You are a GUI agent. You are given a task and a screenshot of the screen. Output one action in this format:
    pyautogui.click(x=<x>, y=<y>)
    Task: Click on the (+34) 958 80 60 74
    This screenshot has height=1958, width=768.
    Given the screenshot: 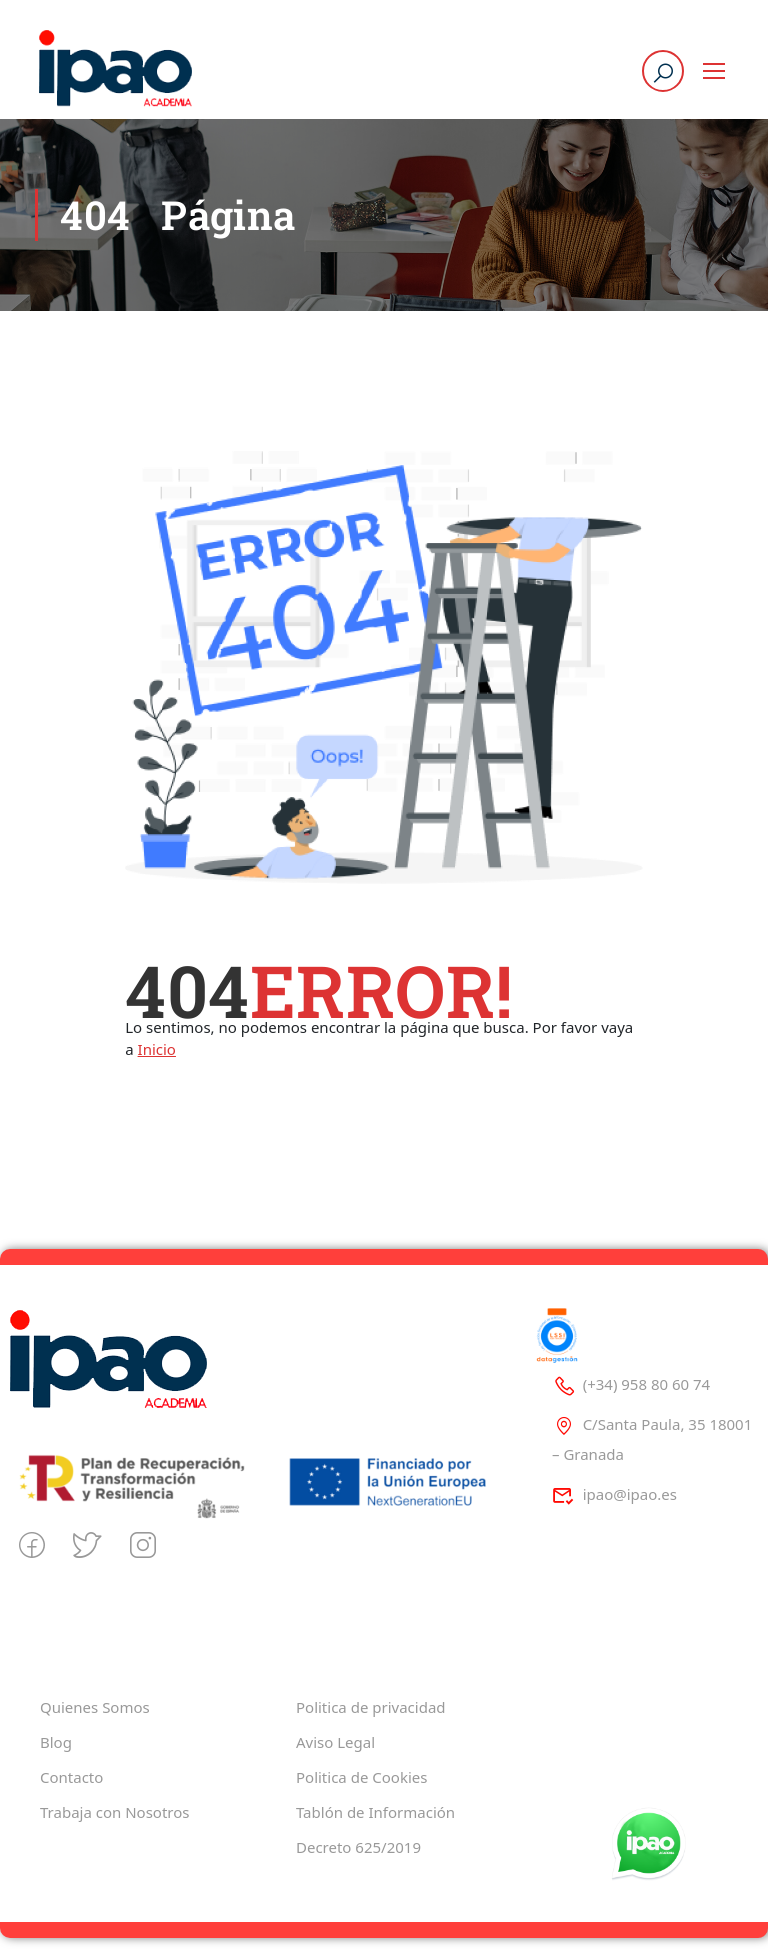 What is the action you would take?
    pyautogui.click(x=631, y=1384)
    